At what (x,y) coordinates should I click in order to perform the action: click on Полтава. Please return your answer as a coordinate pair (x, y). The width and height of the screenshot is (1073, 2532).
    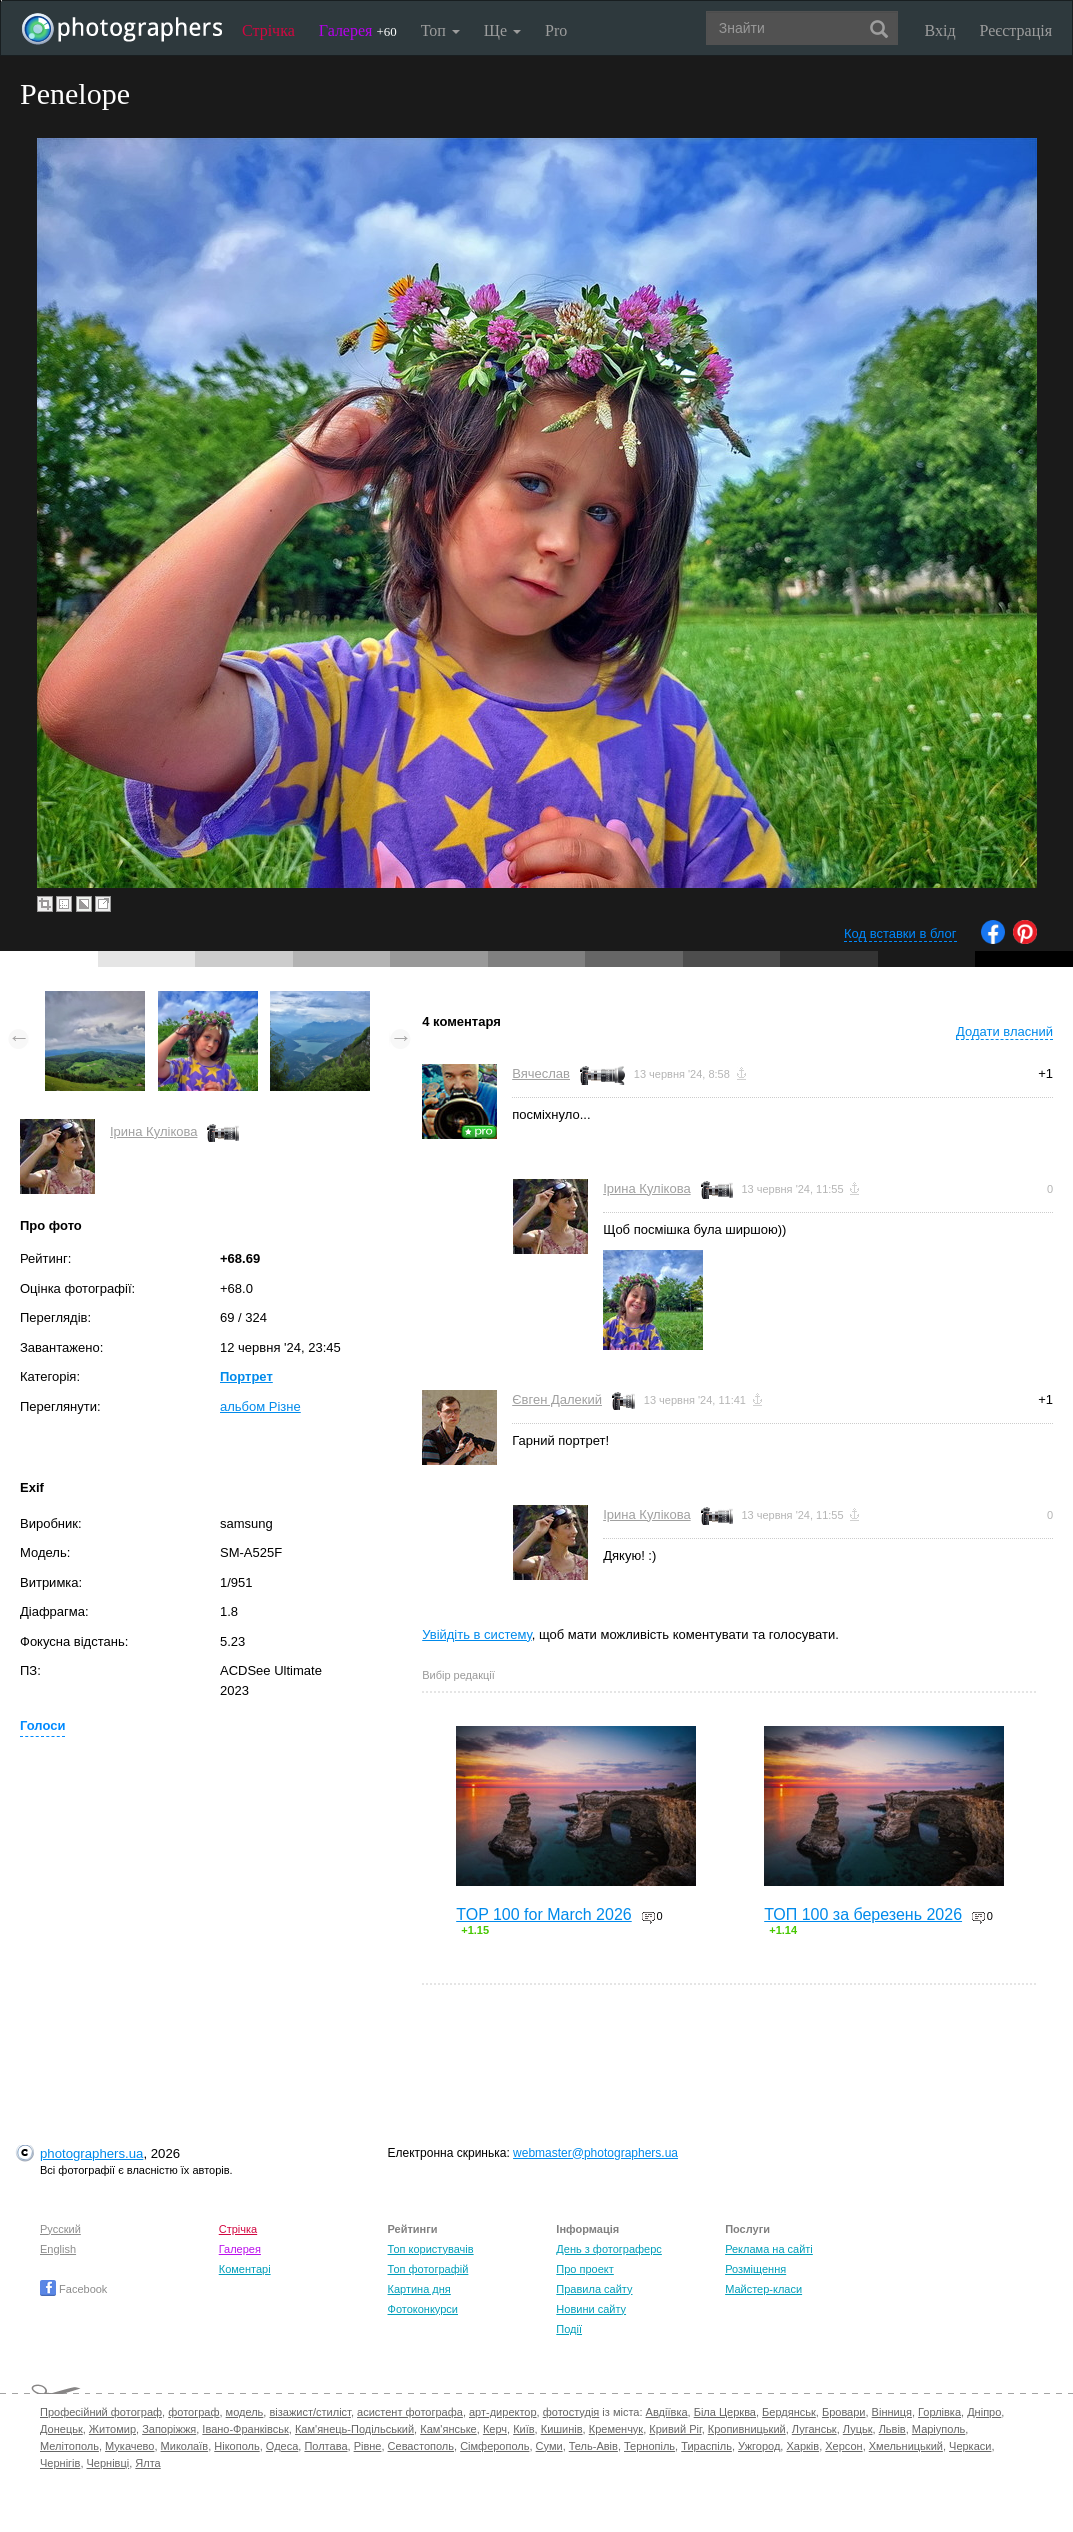
    Looking at the image, I should click on (325, 2446).